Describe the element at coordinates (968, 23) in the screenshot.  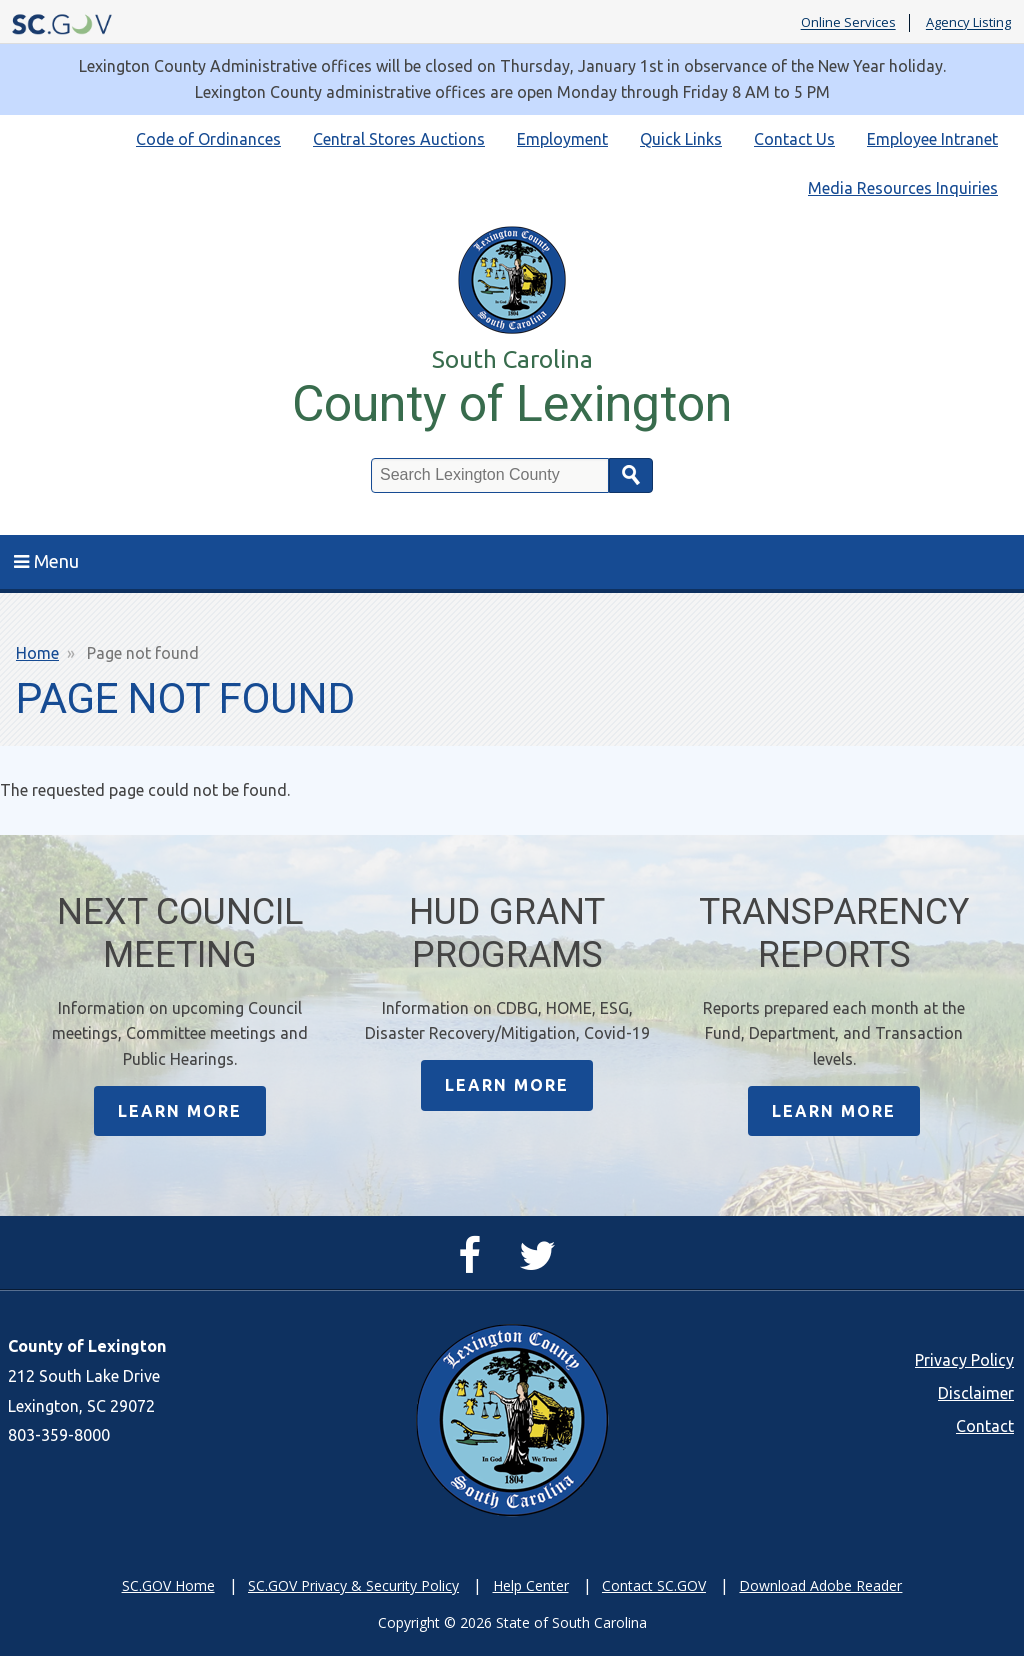
I see `Agency Listing` at that location.